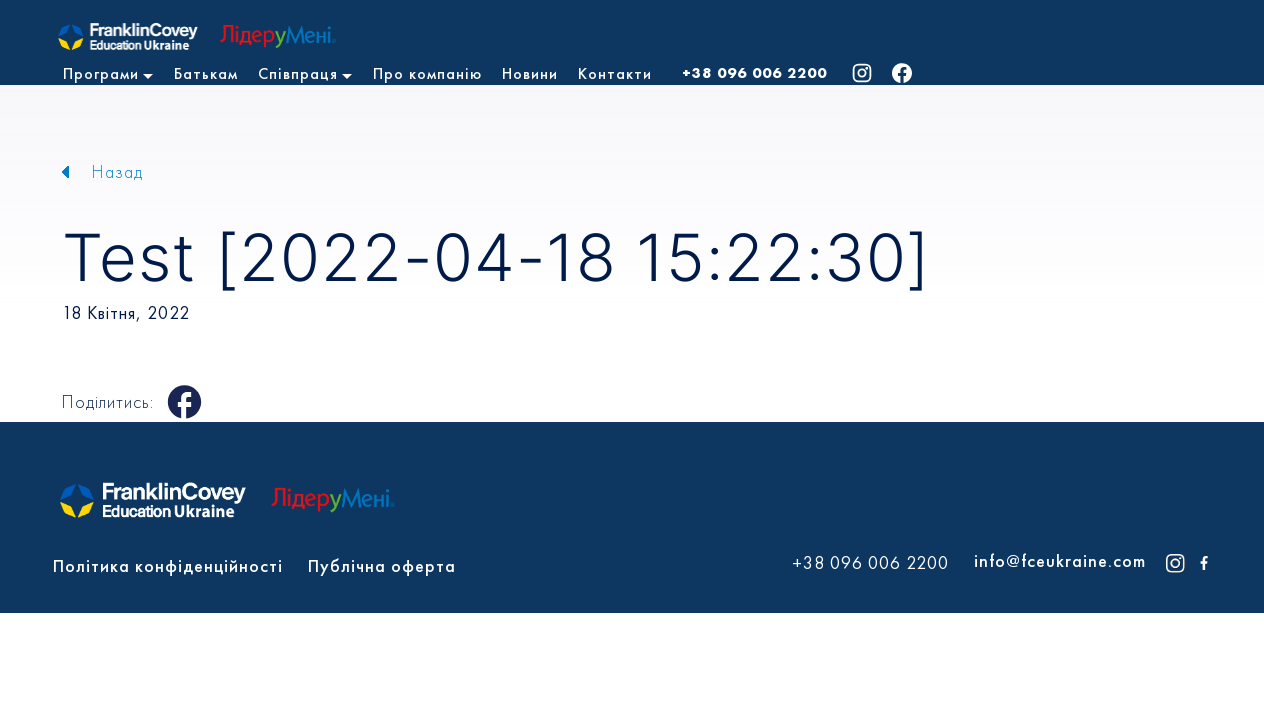  What do you see at coordinates (117, 171) in the screenshot?
I see `Назад` at bounding box center [117, 171].